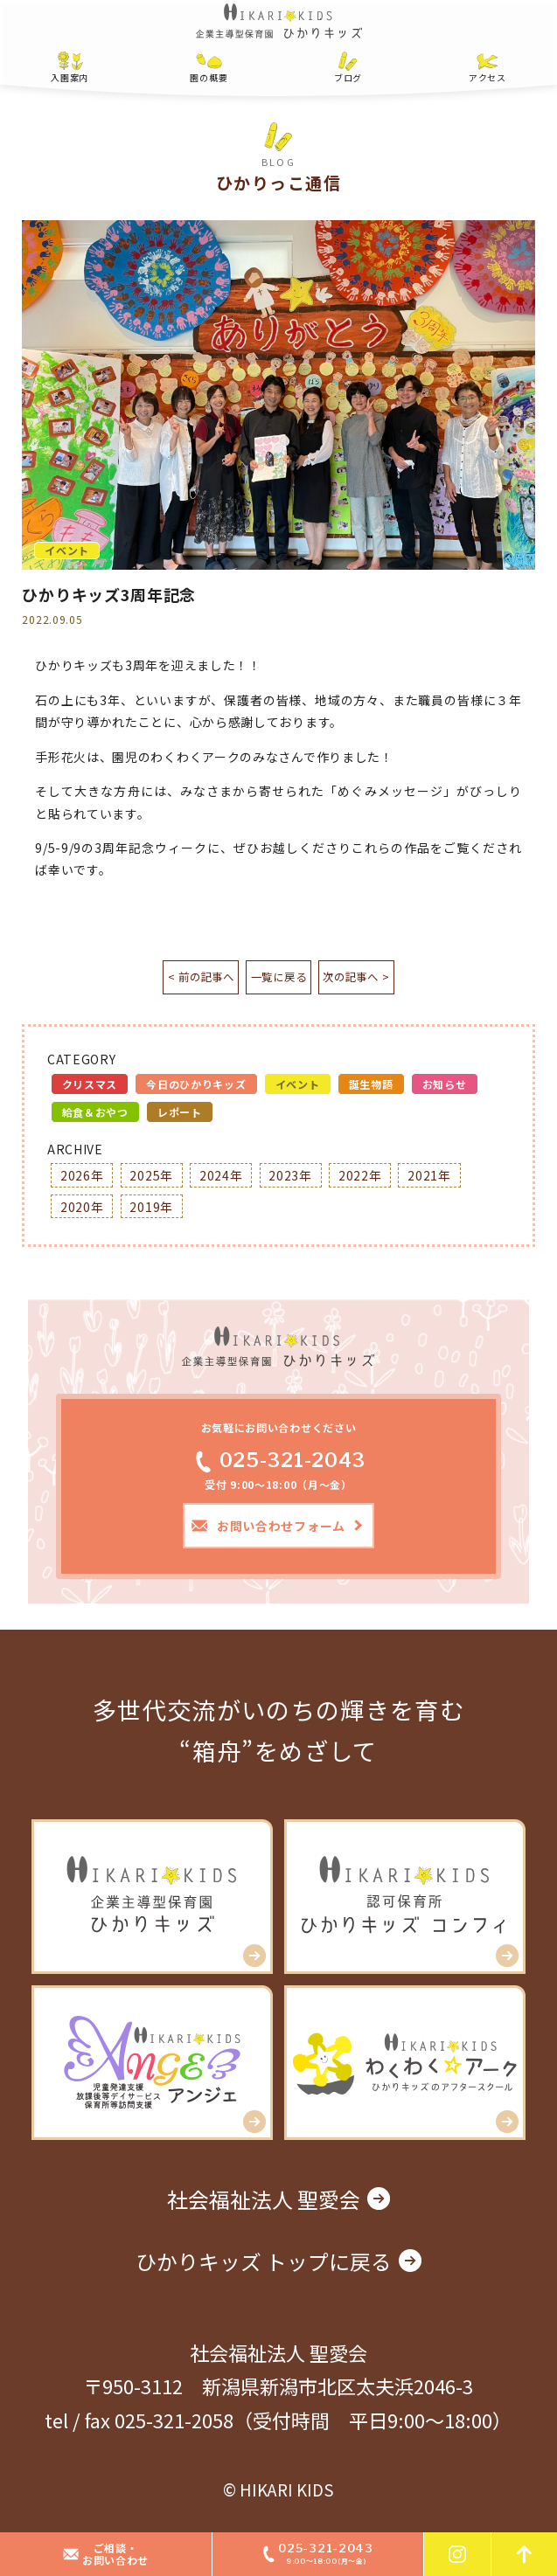  What do you see at coordinates (95, 1114) in the screenshot?
I see `給食＆おやつ` at bounding box center [95, 1114].